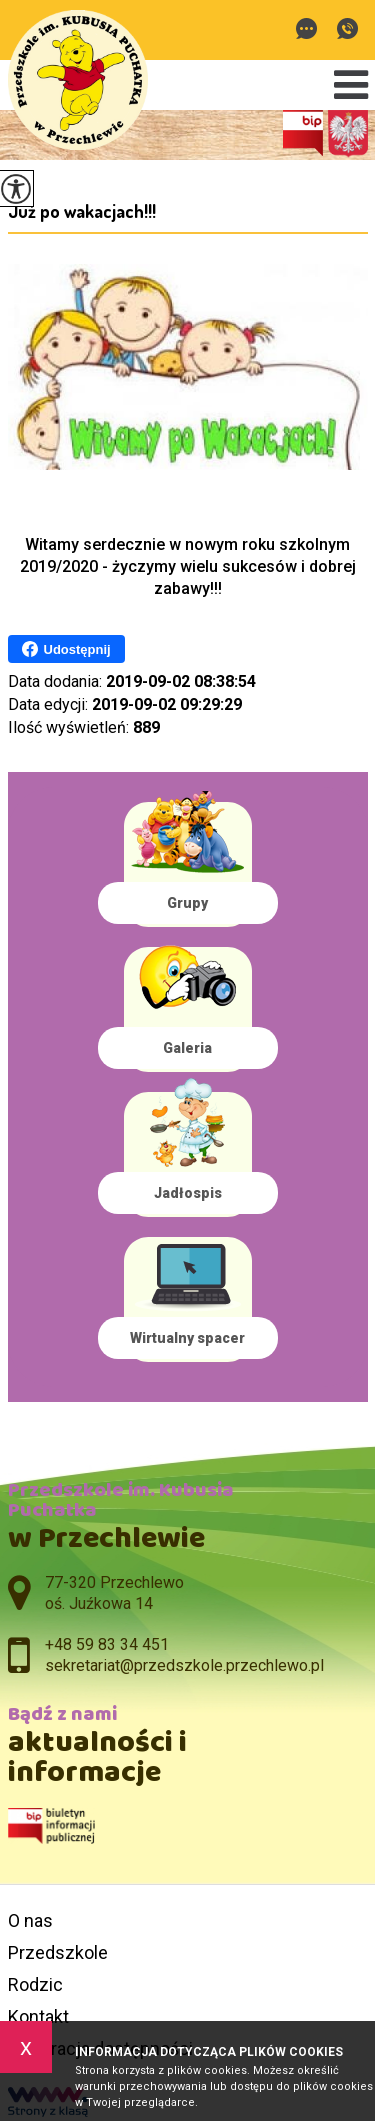  Describe the element at coordinates (347, 28) in the screenshot. I see `+48 59 83 34 451` at that location.